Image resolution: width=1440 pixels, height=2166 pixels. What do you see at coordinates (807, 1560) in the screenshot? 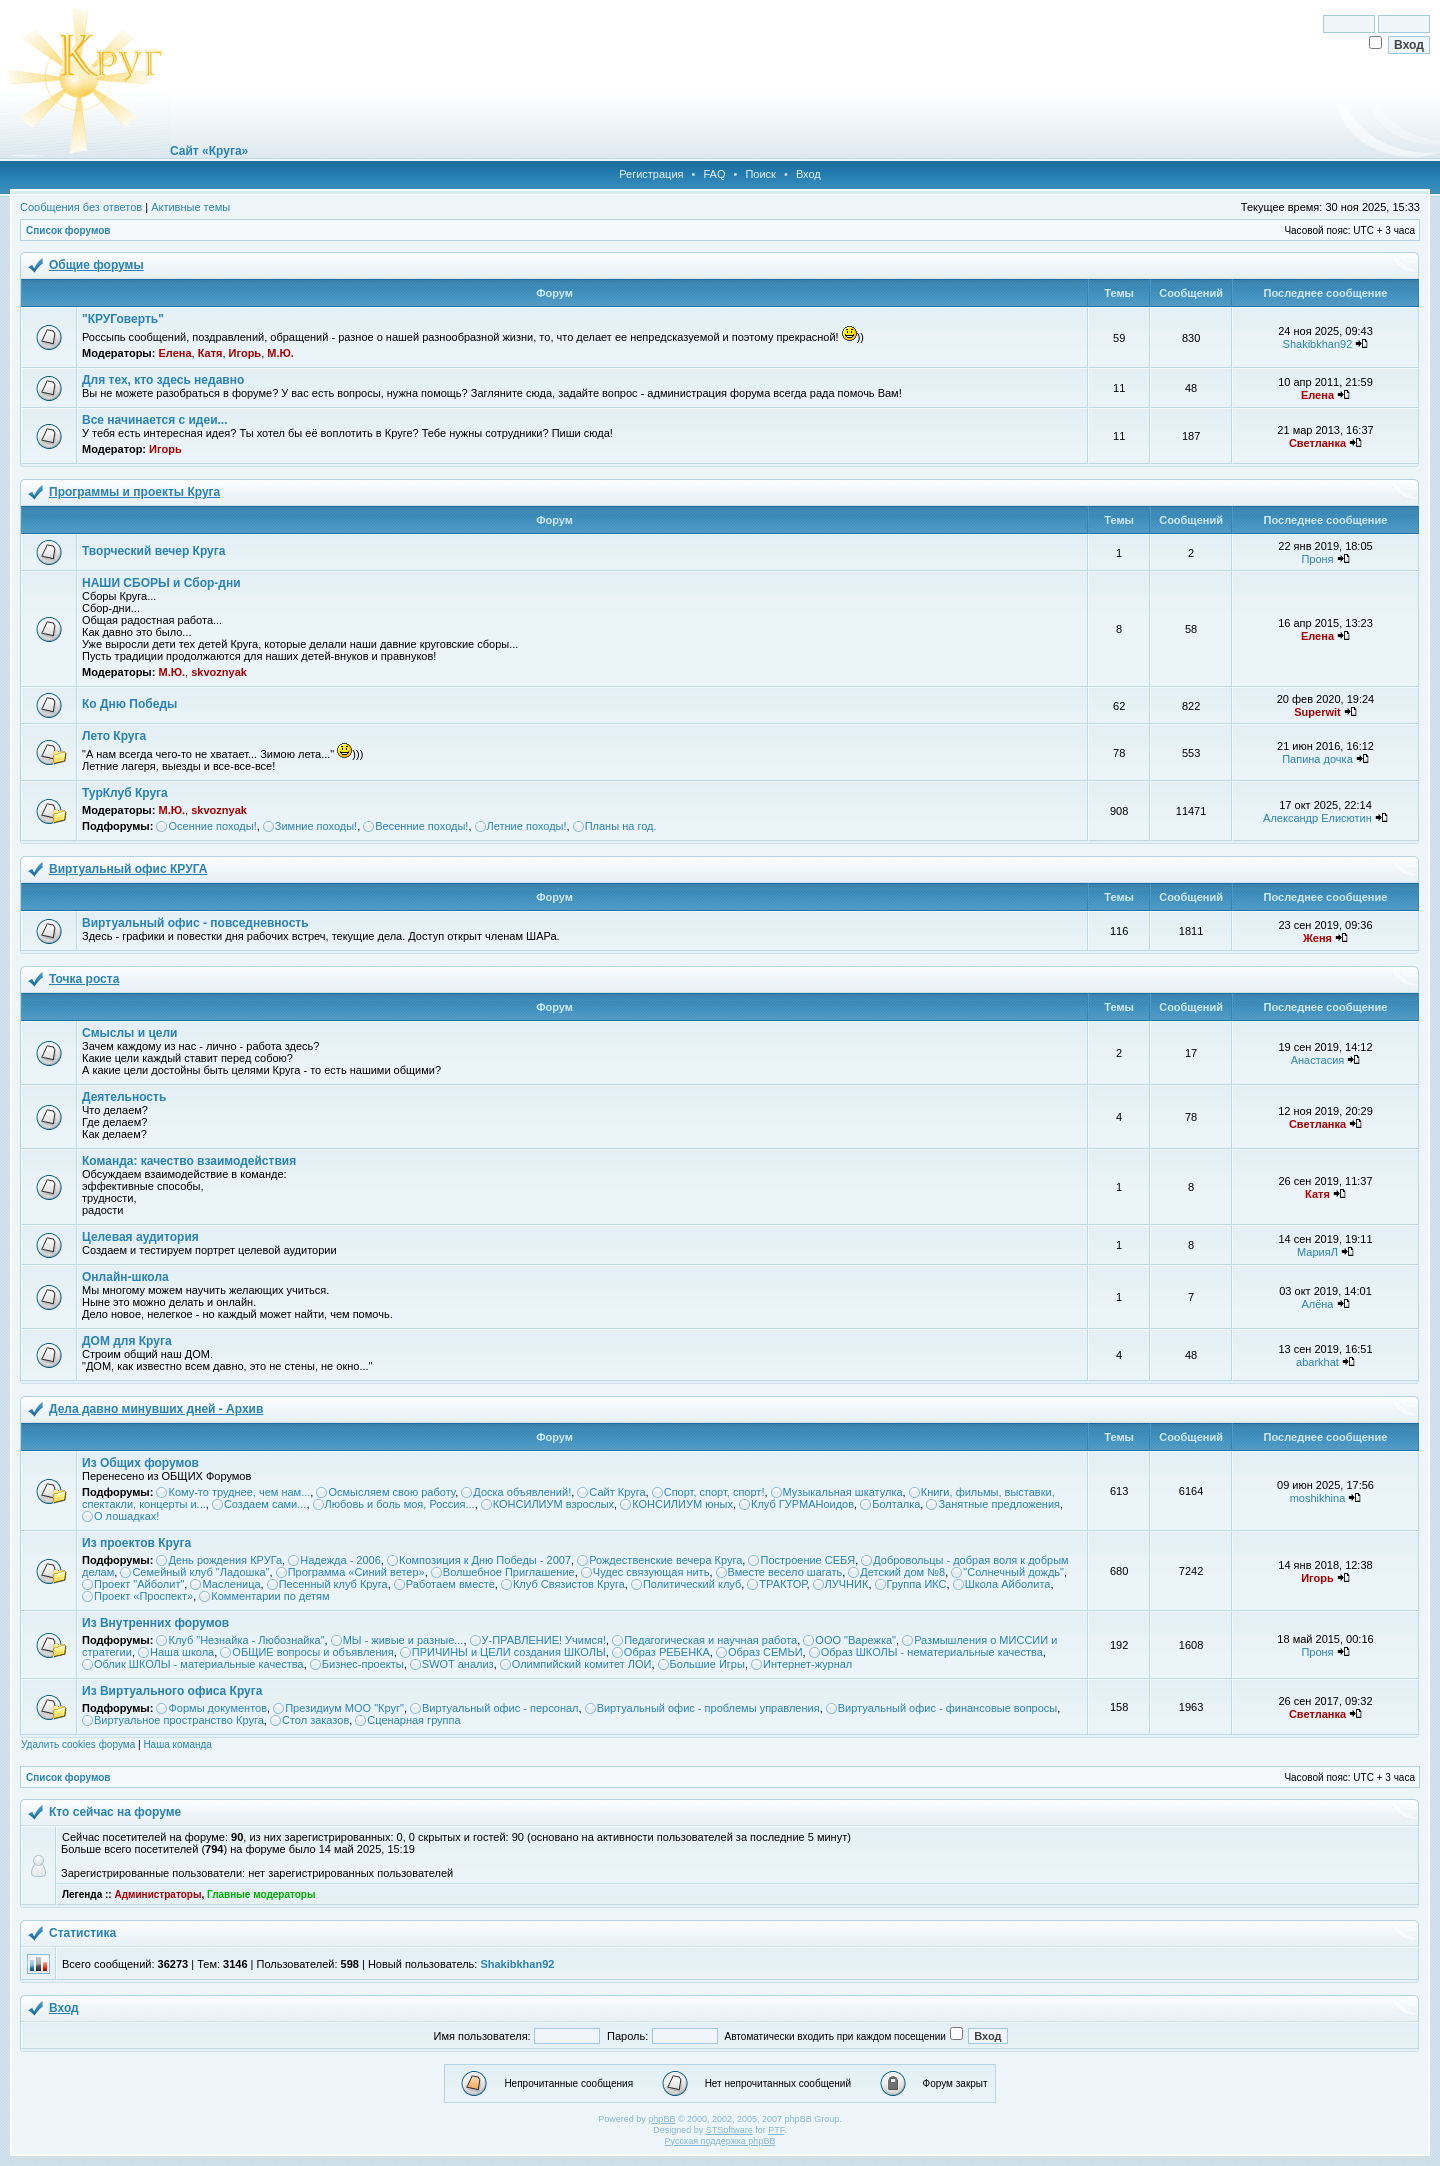
I see `Построение СЕБЯ` at bounding box center [807, 1560].